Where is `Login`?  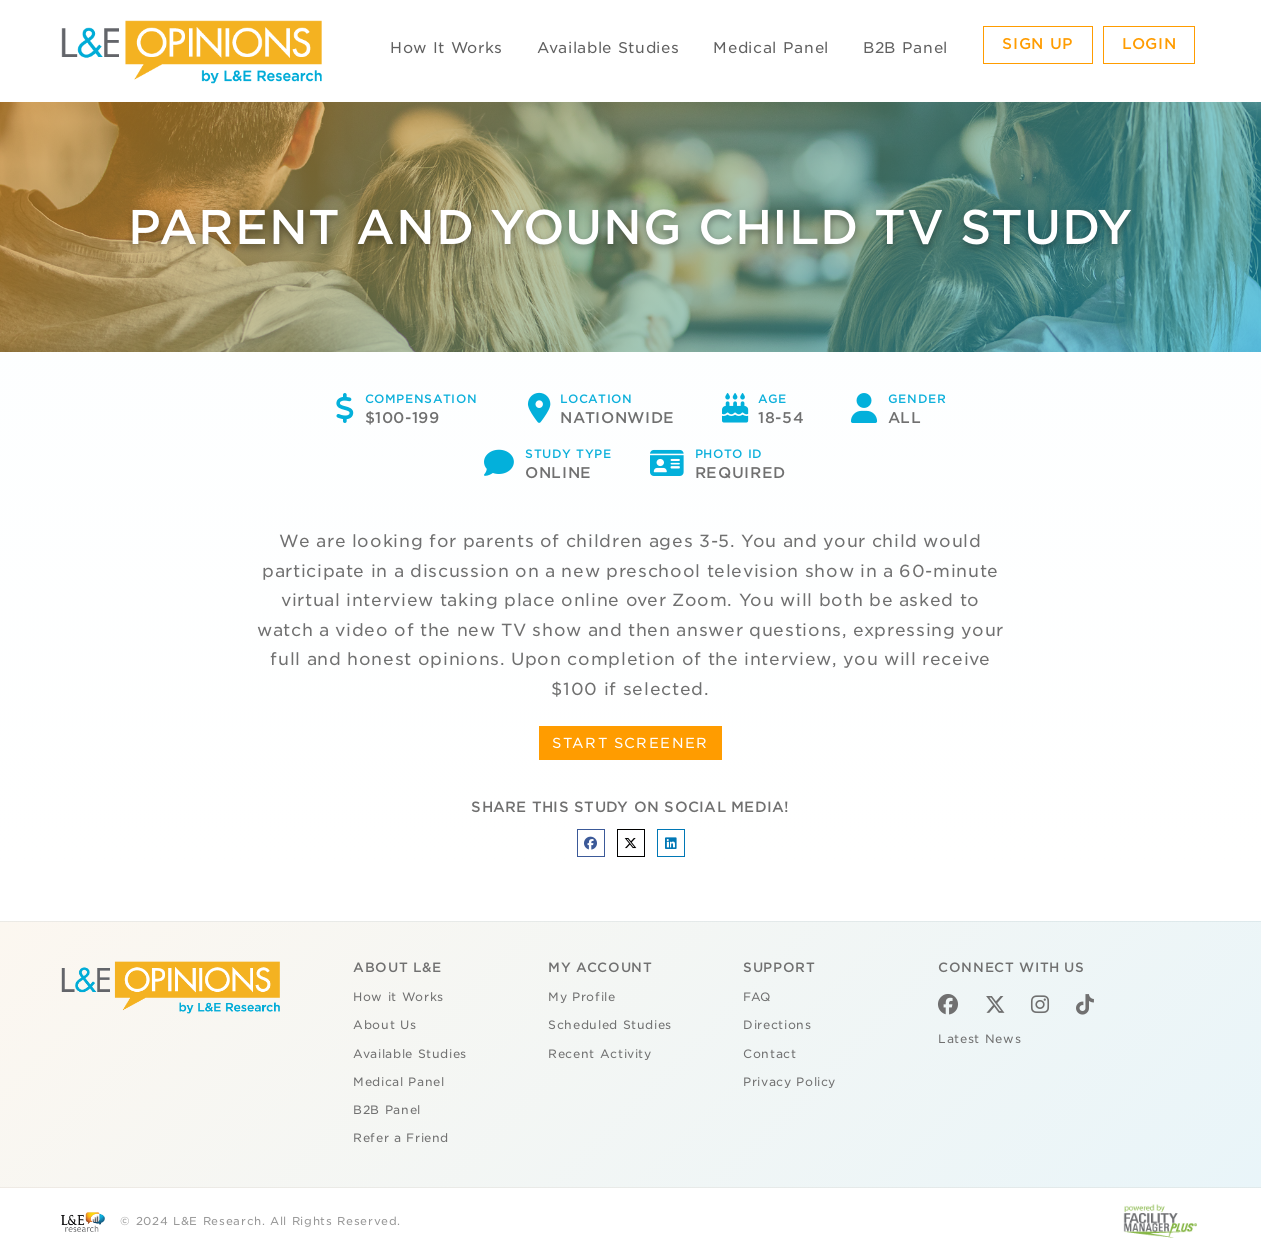 Login is located at coordinates (1149, 44).